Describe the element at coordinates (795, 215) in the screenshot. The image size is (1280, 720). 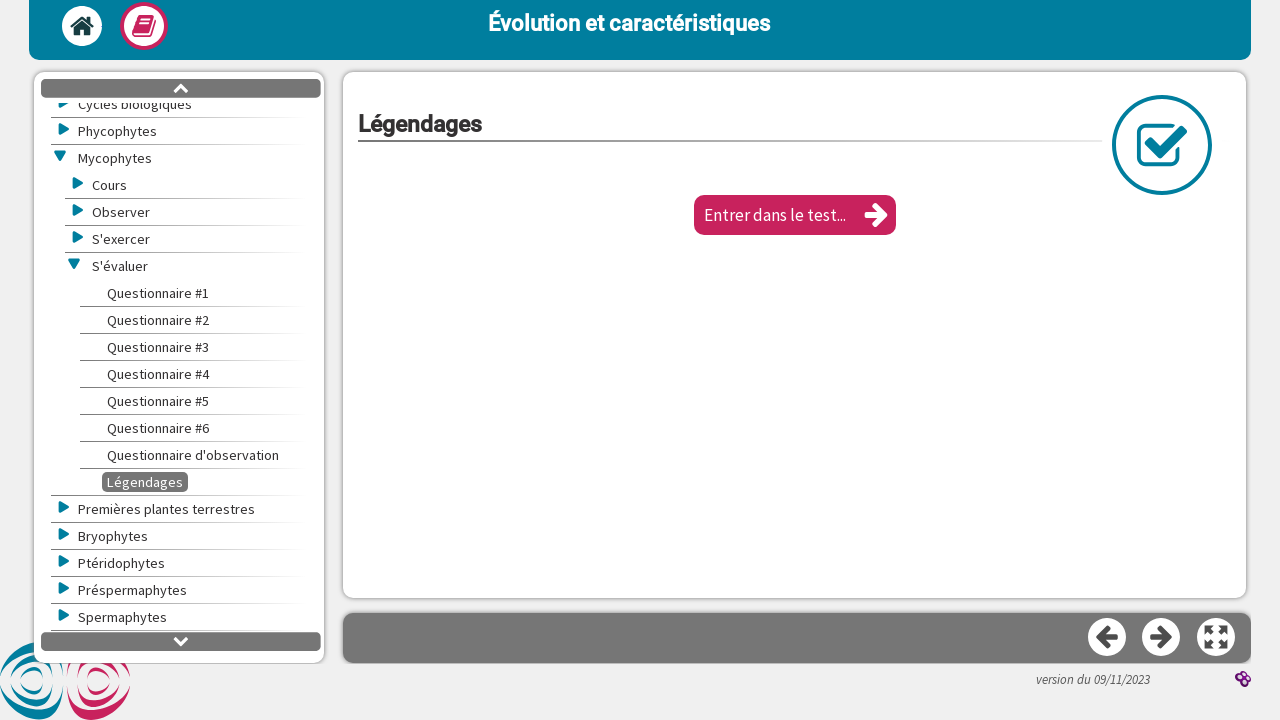
I see `[button]` at that location.